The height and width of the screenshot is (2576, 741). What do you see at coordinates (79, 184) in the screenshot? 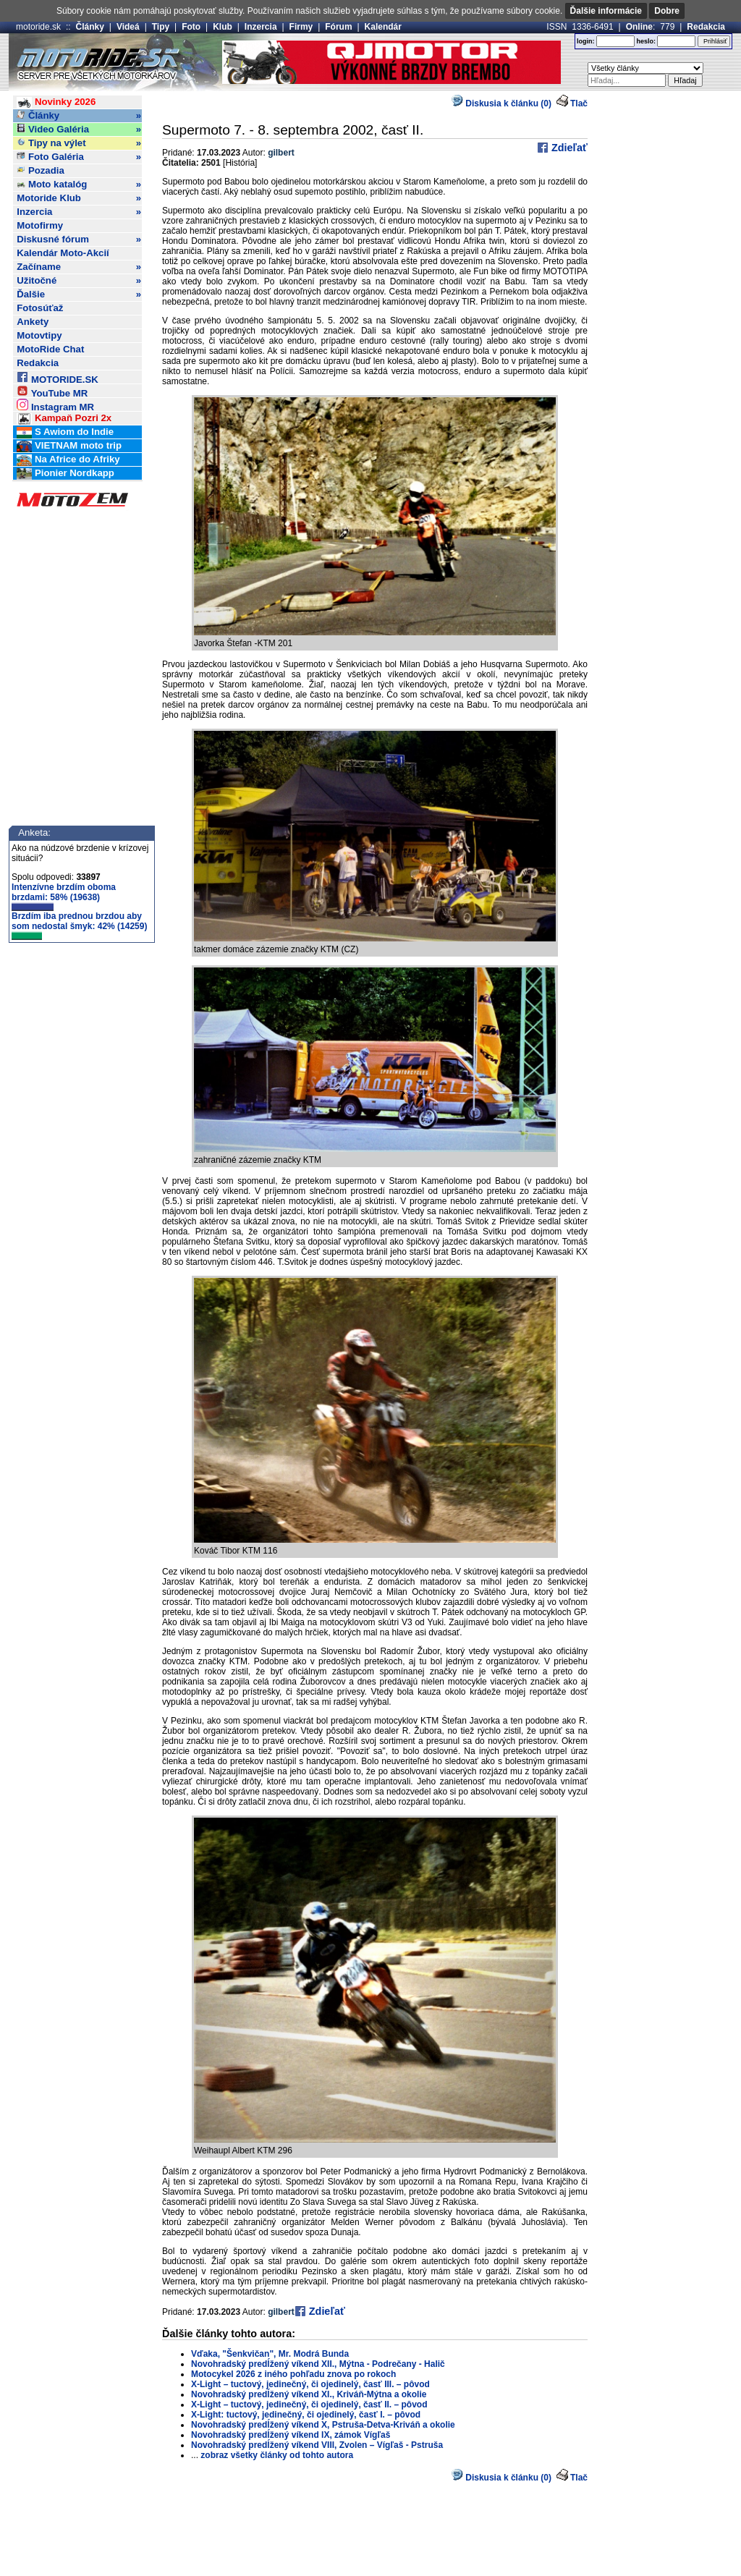
I see `Moto katalóg` at bounding box center [79, 184].